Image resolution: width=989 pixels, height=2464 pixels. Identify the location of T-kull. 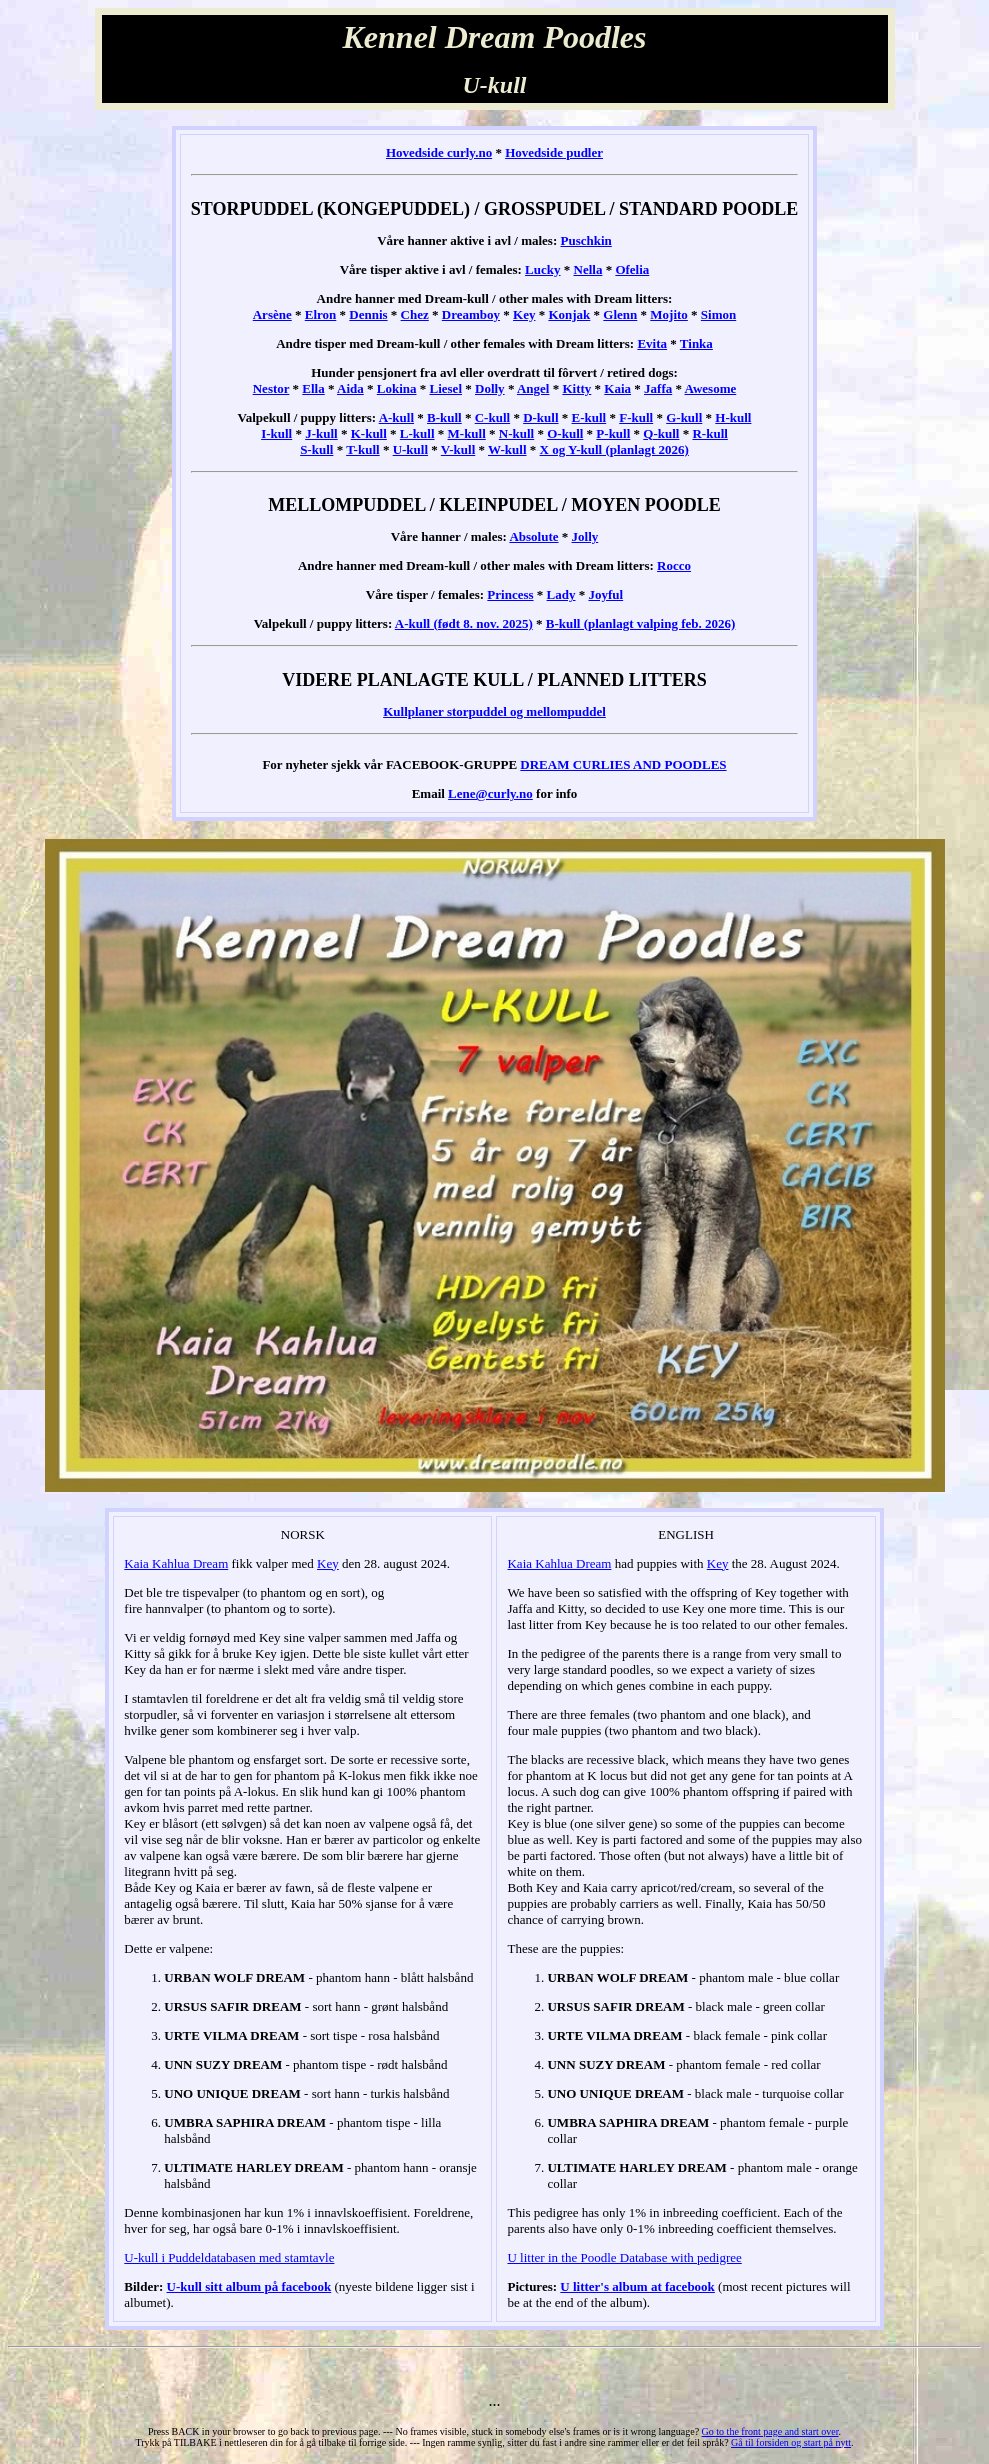
(363, 449).